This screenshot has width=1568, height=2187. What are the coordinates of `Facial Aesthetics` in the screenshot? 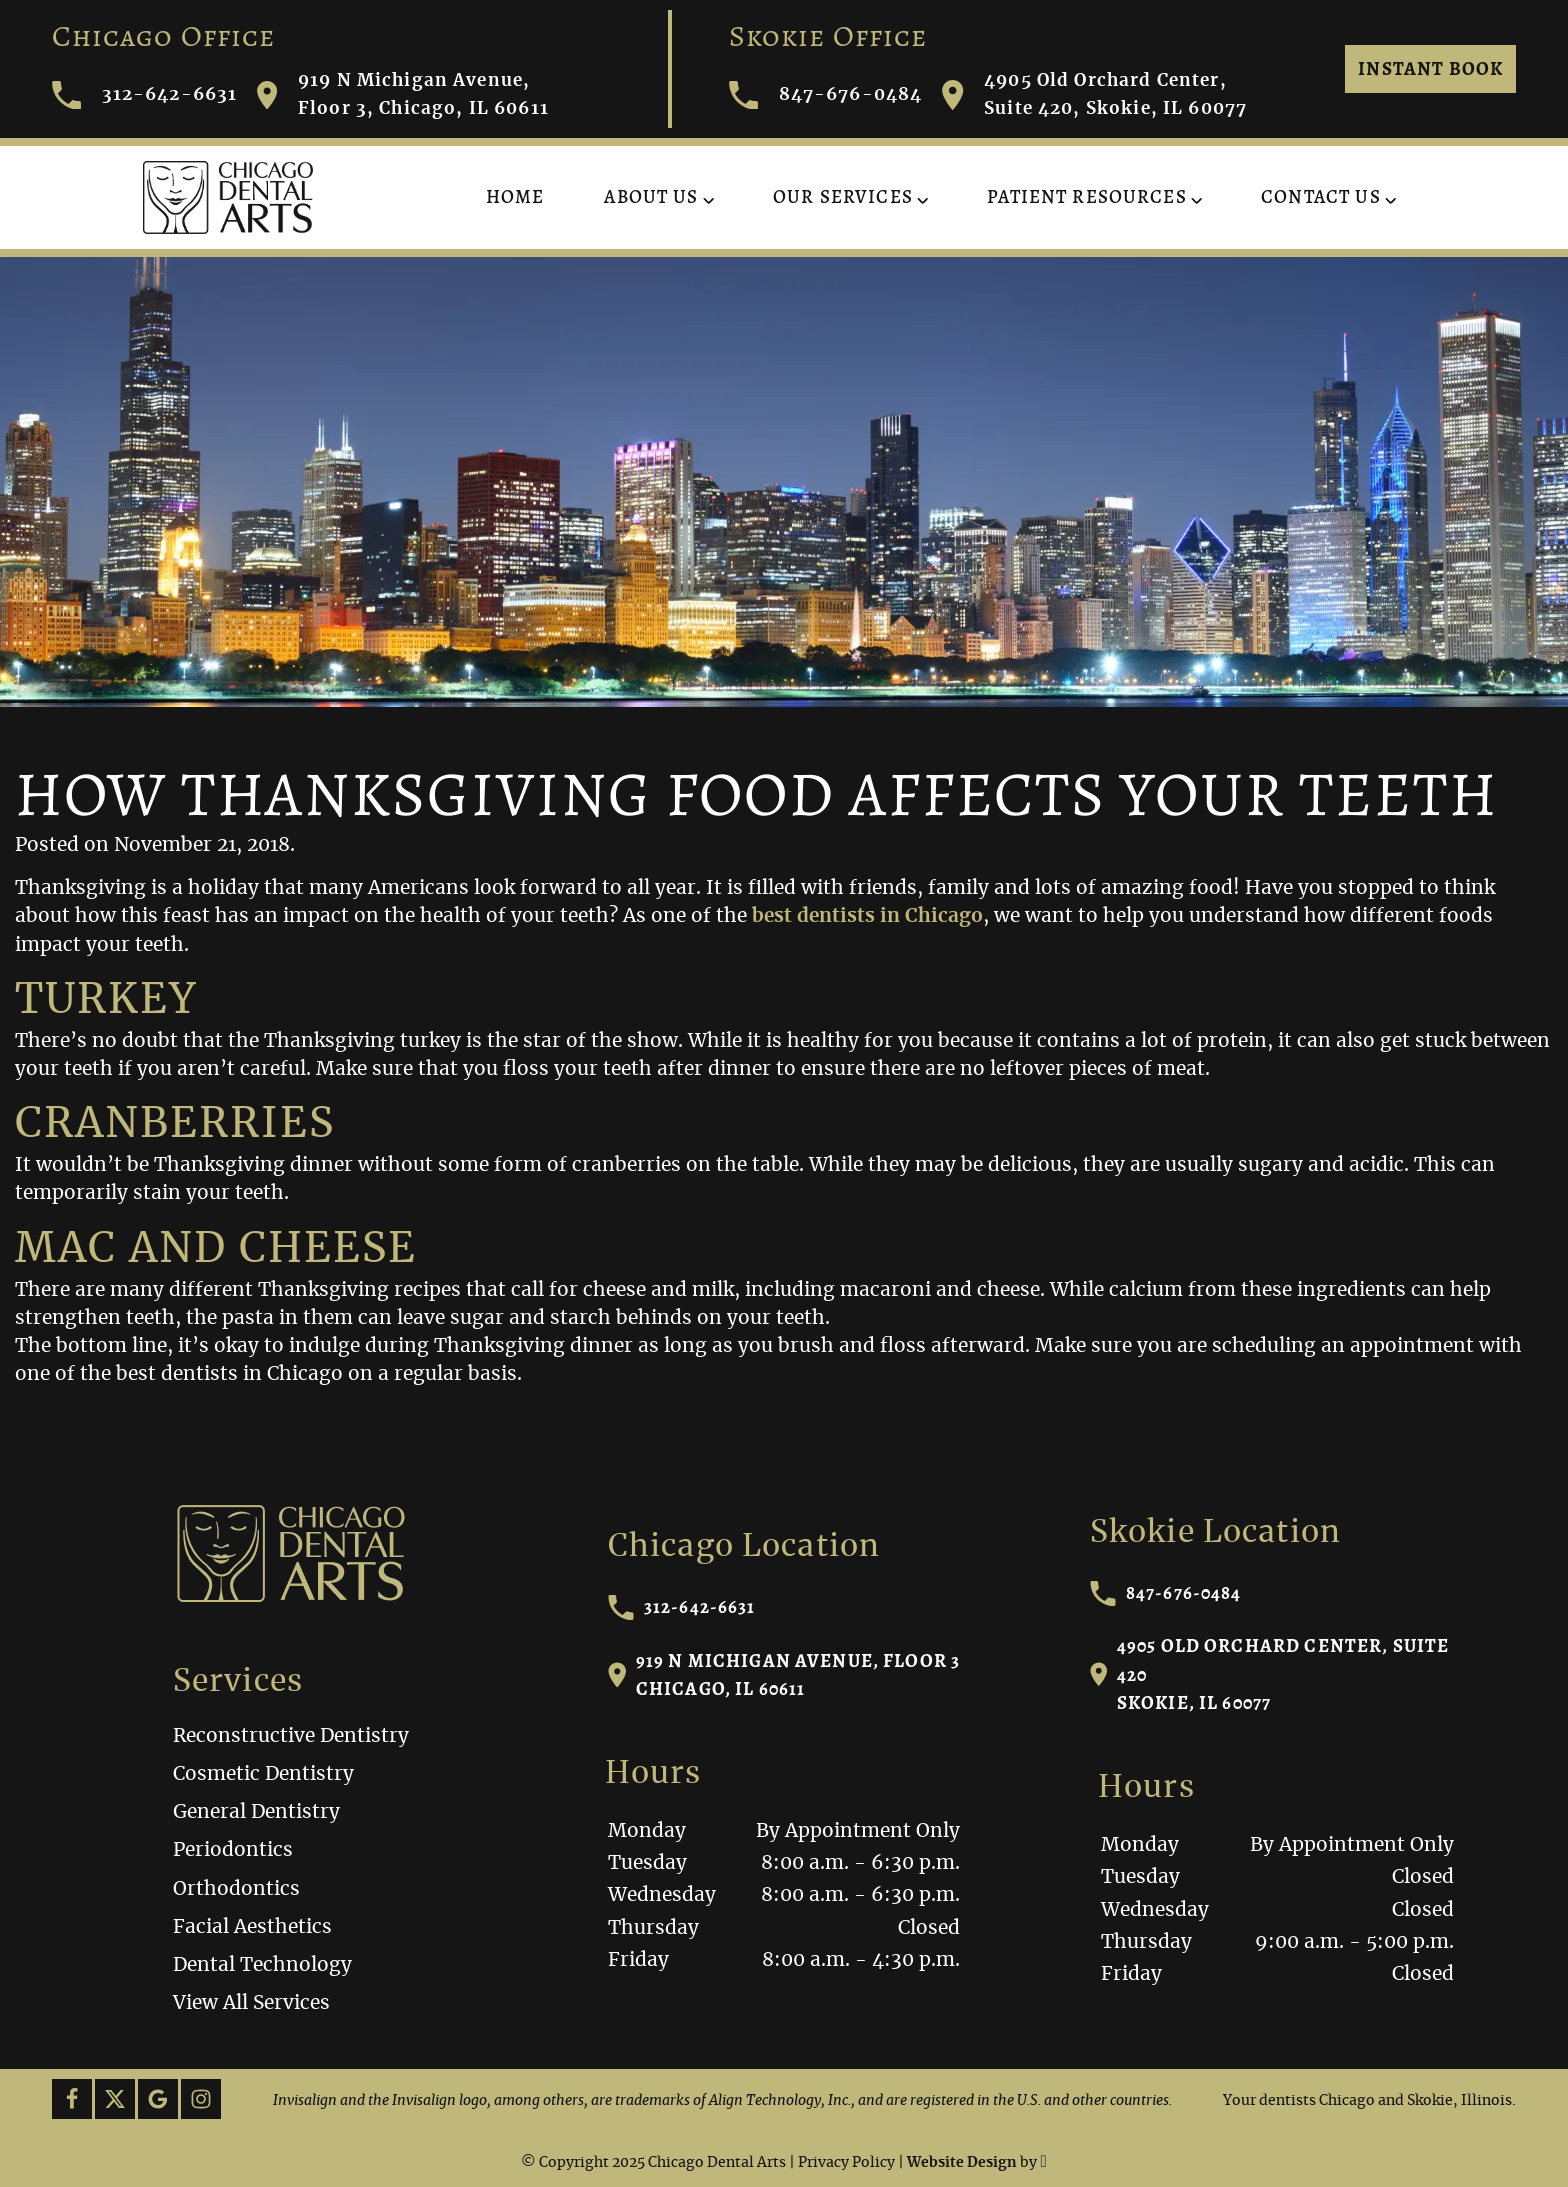 It's located at (252, 1927).